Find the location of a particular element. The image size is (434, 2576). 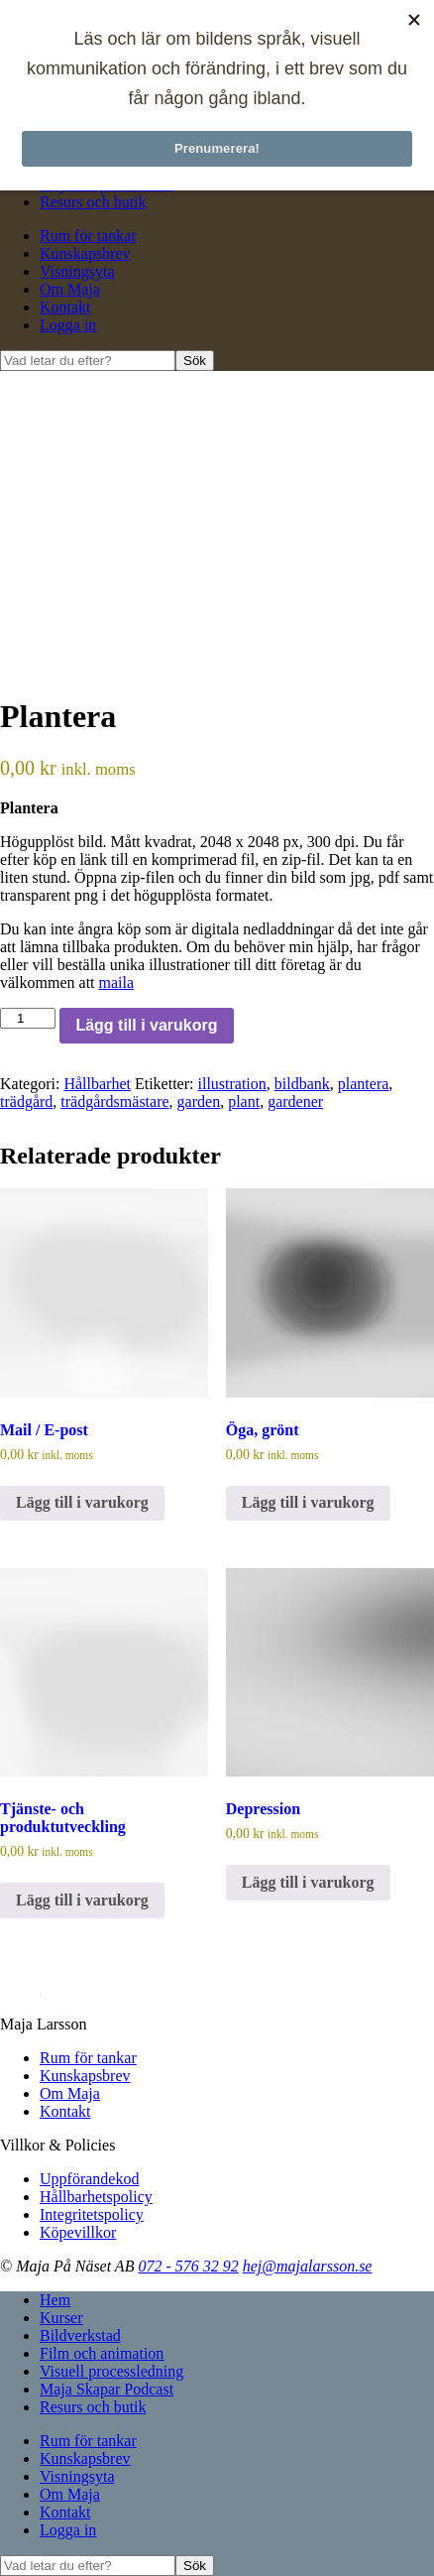

Visuell processledning is located at coordinates (111, 2371).